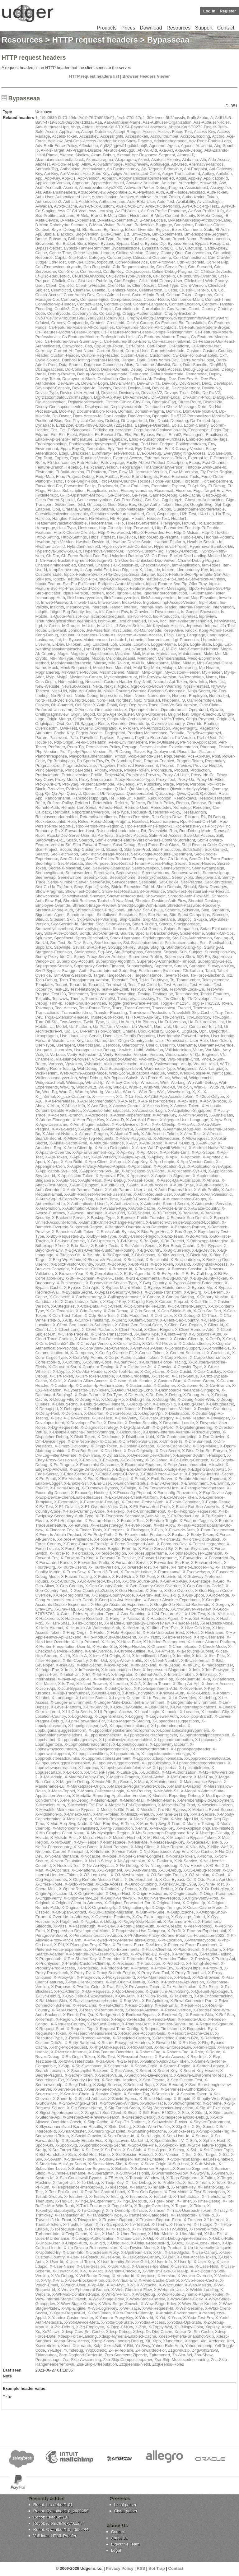  What do you see at coordinates (145, 868) in the screenshot?
I see `Seebrowsepdp` at bounding box center [145, 868].